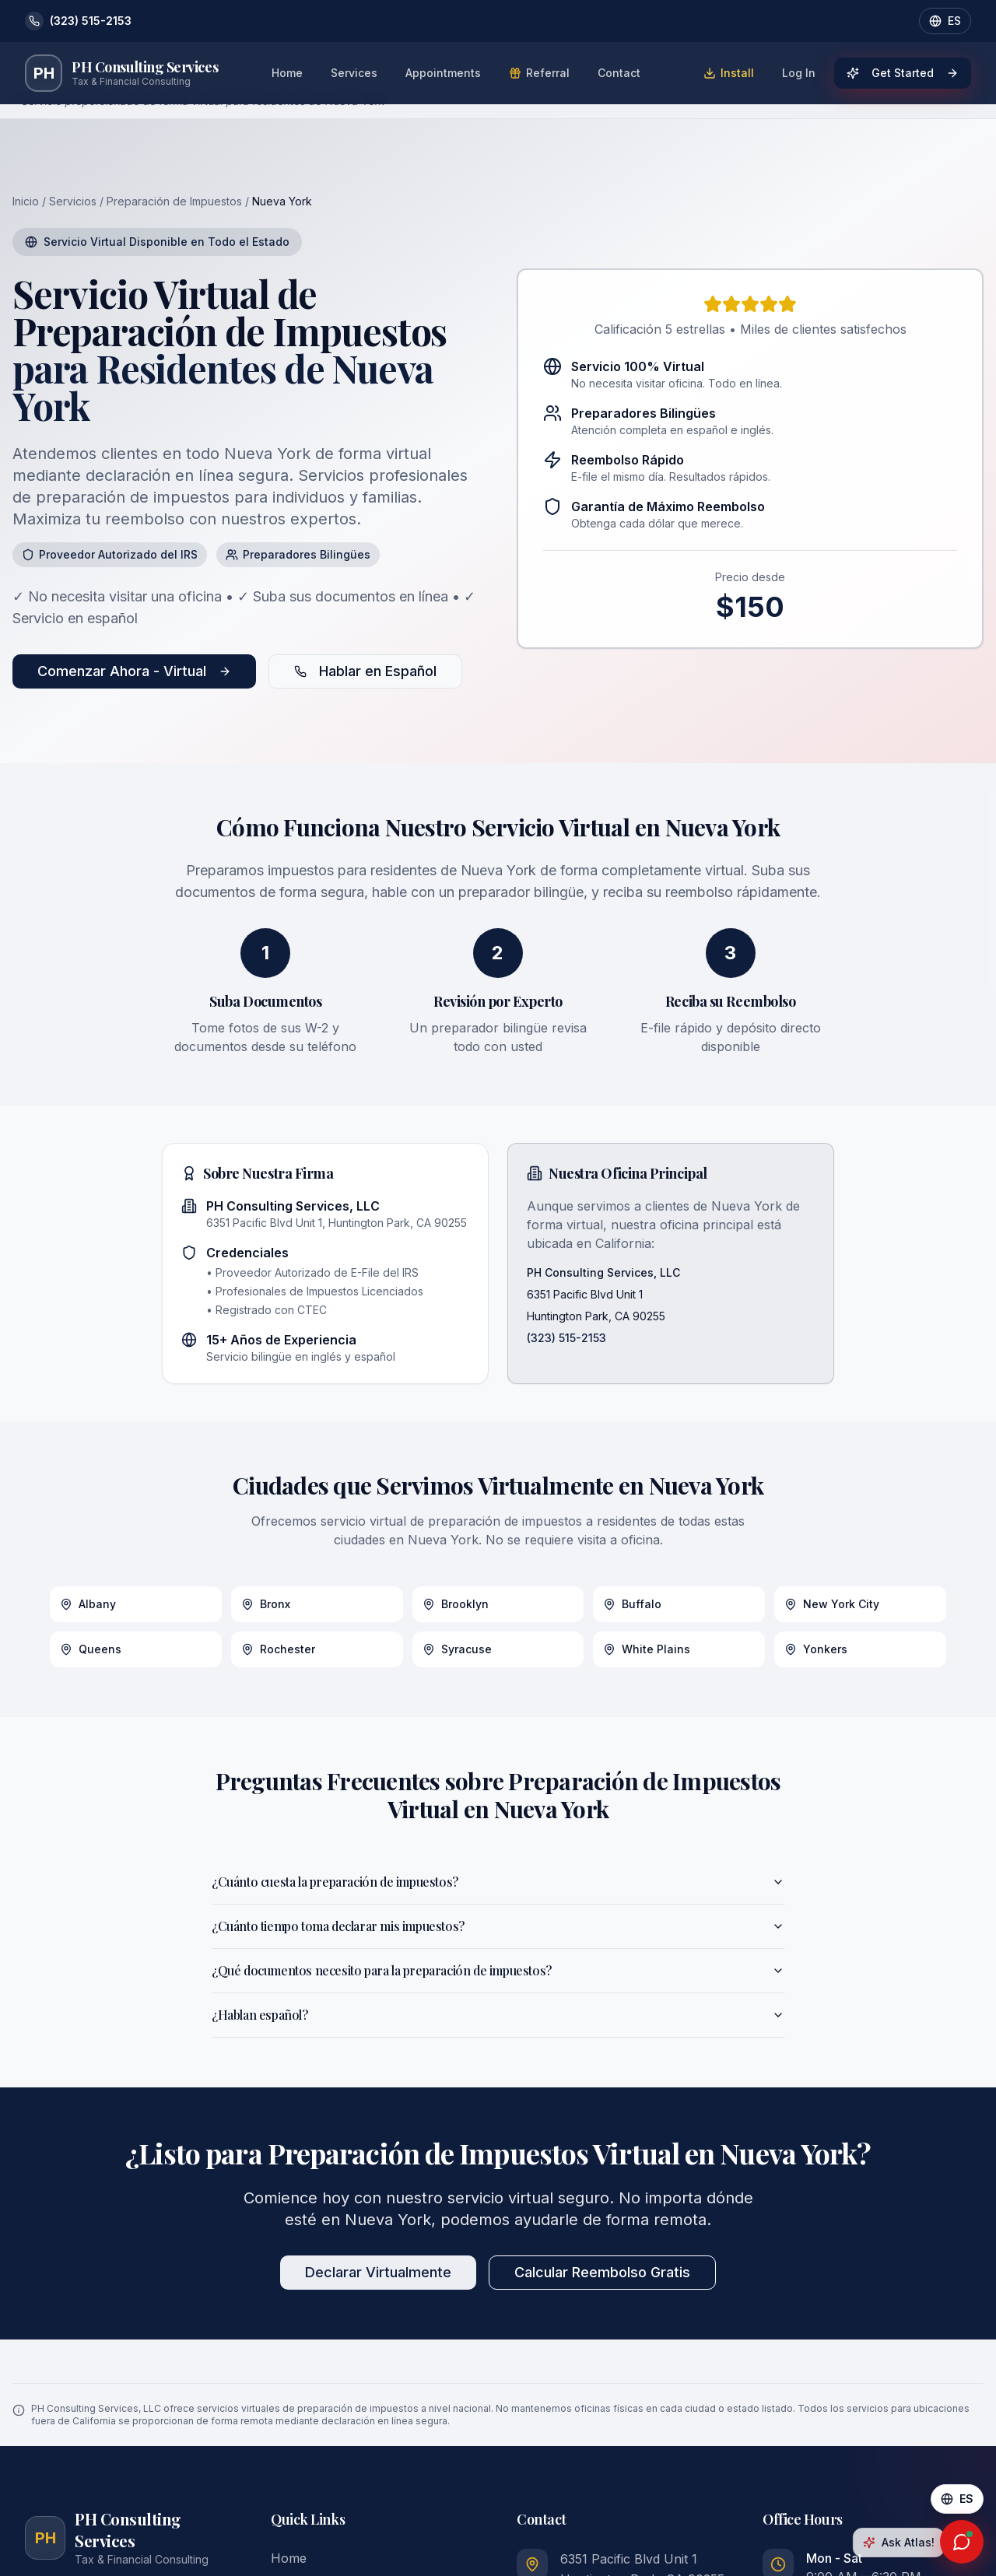 This screenshot has height=2576, width=996. What do you see at coordinates (72, 201) in the screenshot?
I see `Servicios` at bounding box center [72, 201].